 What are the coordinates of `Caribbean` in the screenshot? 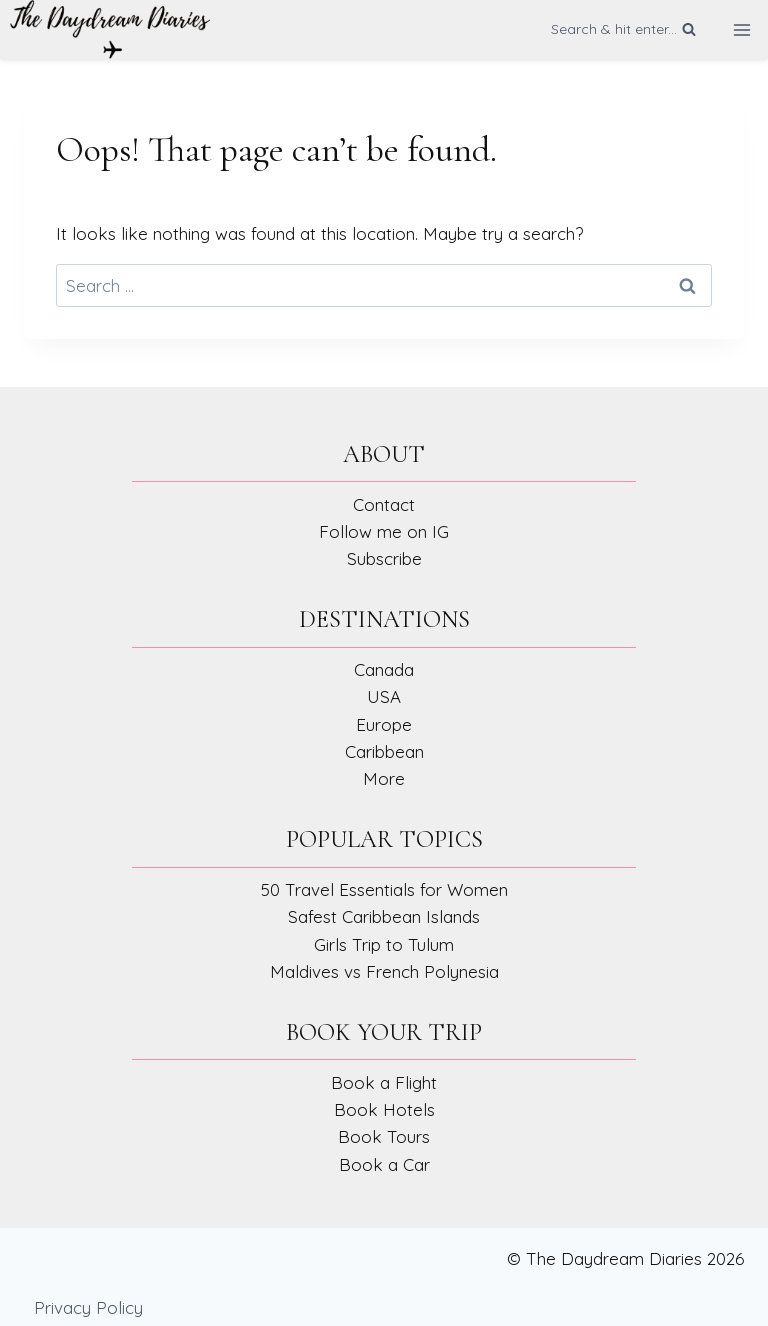 It's located at (384, 751).